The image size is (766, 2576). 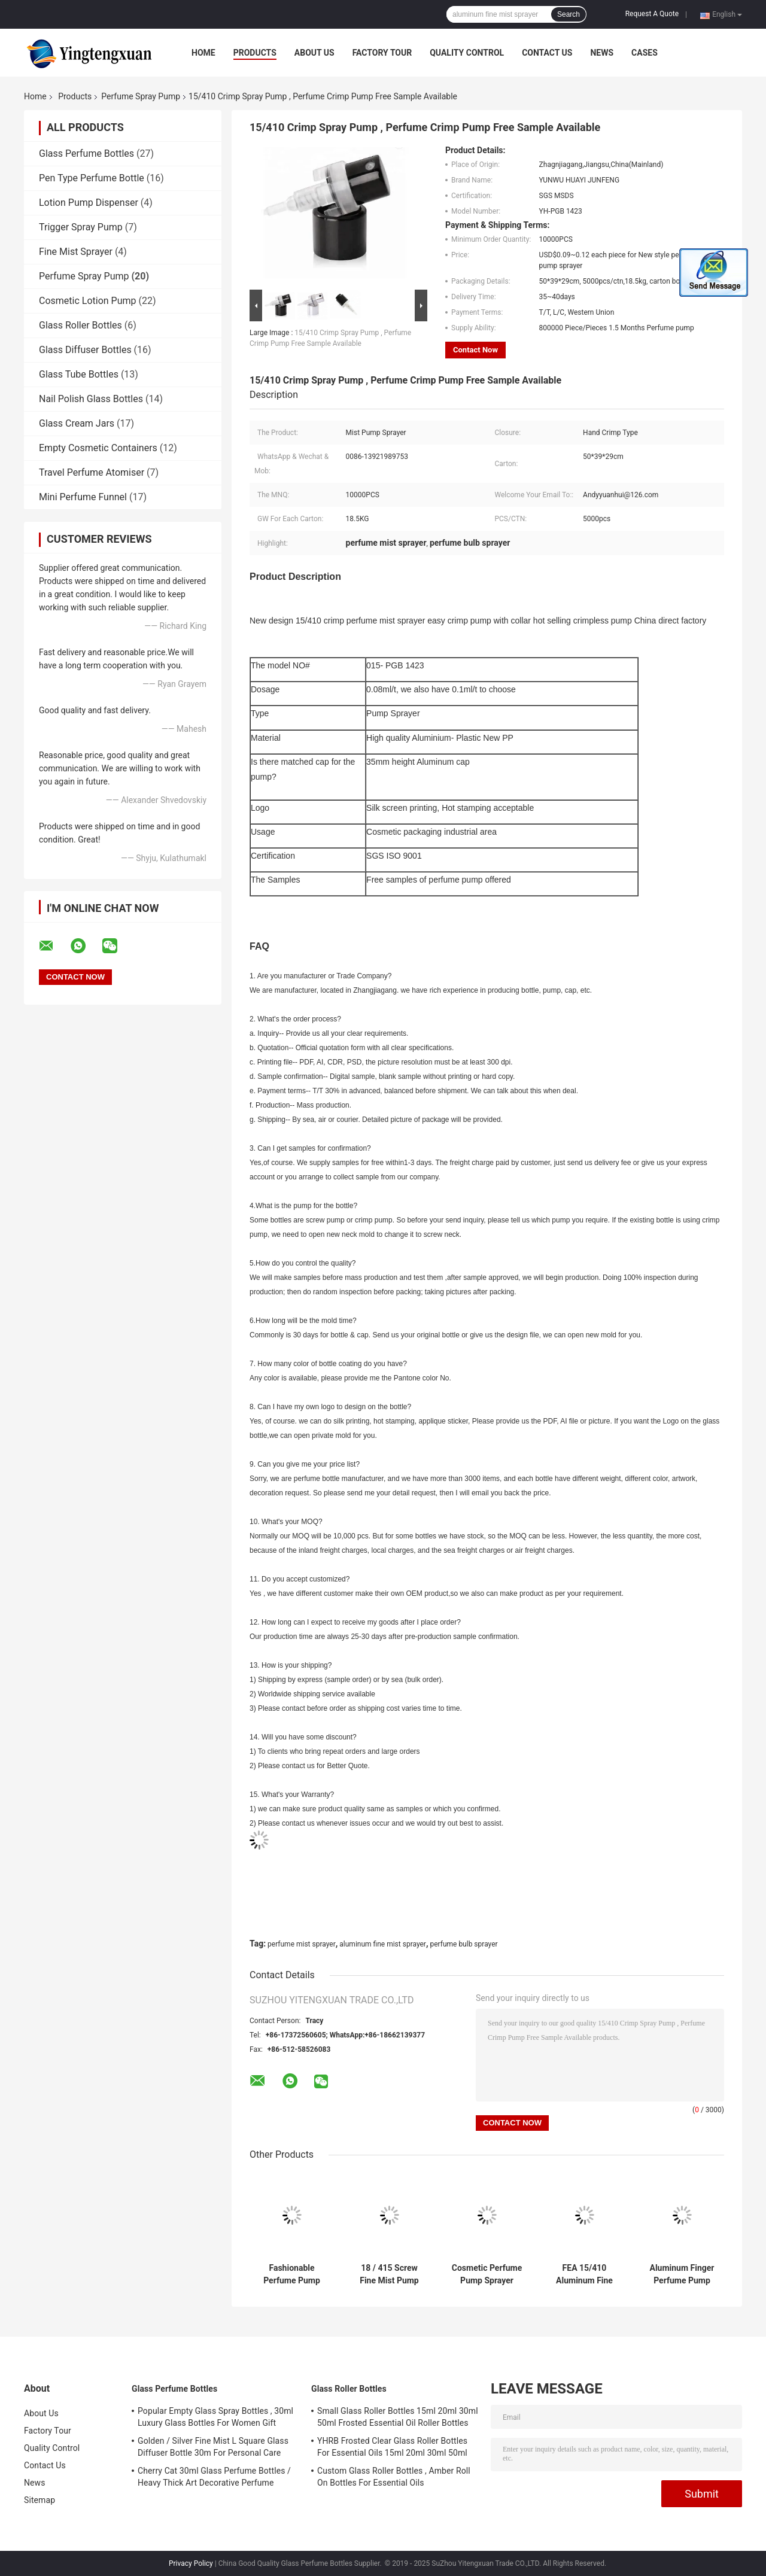 What do you see at coordinates (254, 52) in the screenshot?
I see `Products` at bounding box center [254, 52].